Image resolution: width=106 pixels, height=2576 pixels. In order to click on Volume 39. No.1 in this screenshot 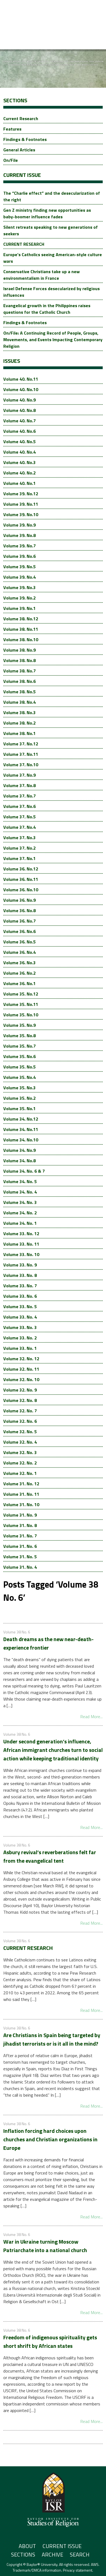, I will do `click(19, 608)`.